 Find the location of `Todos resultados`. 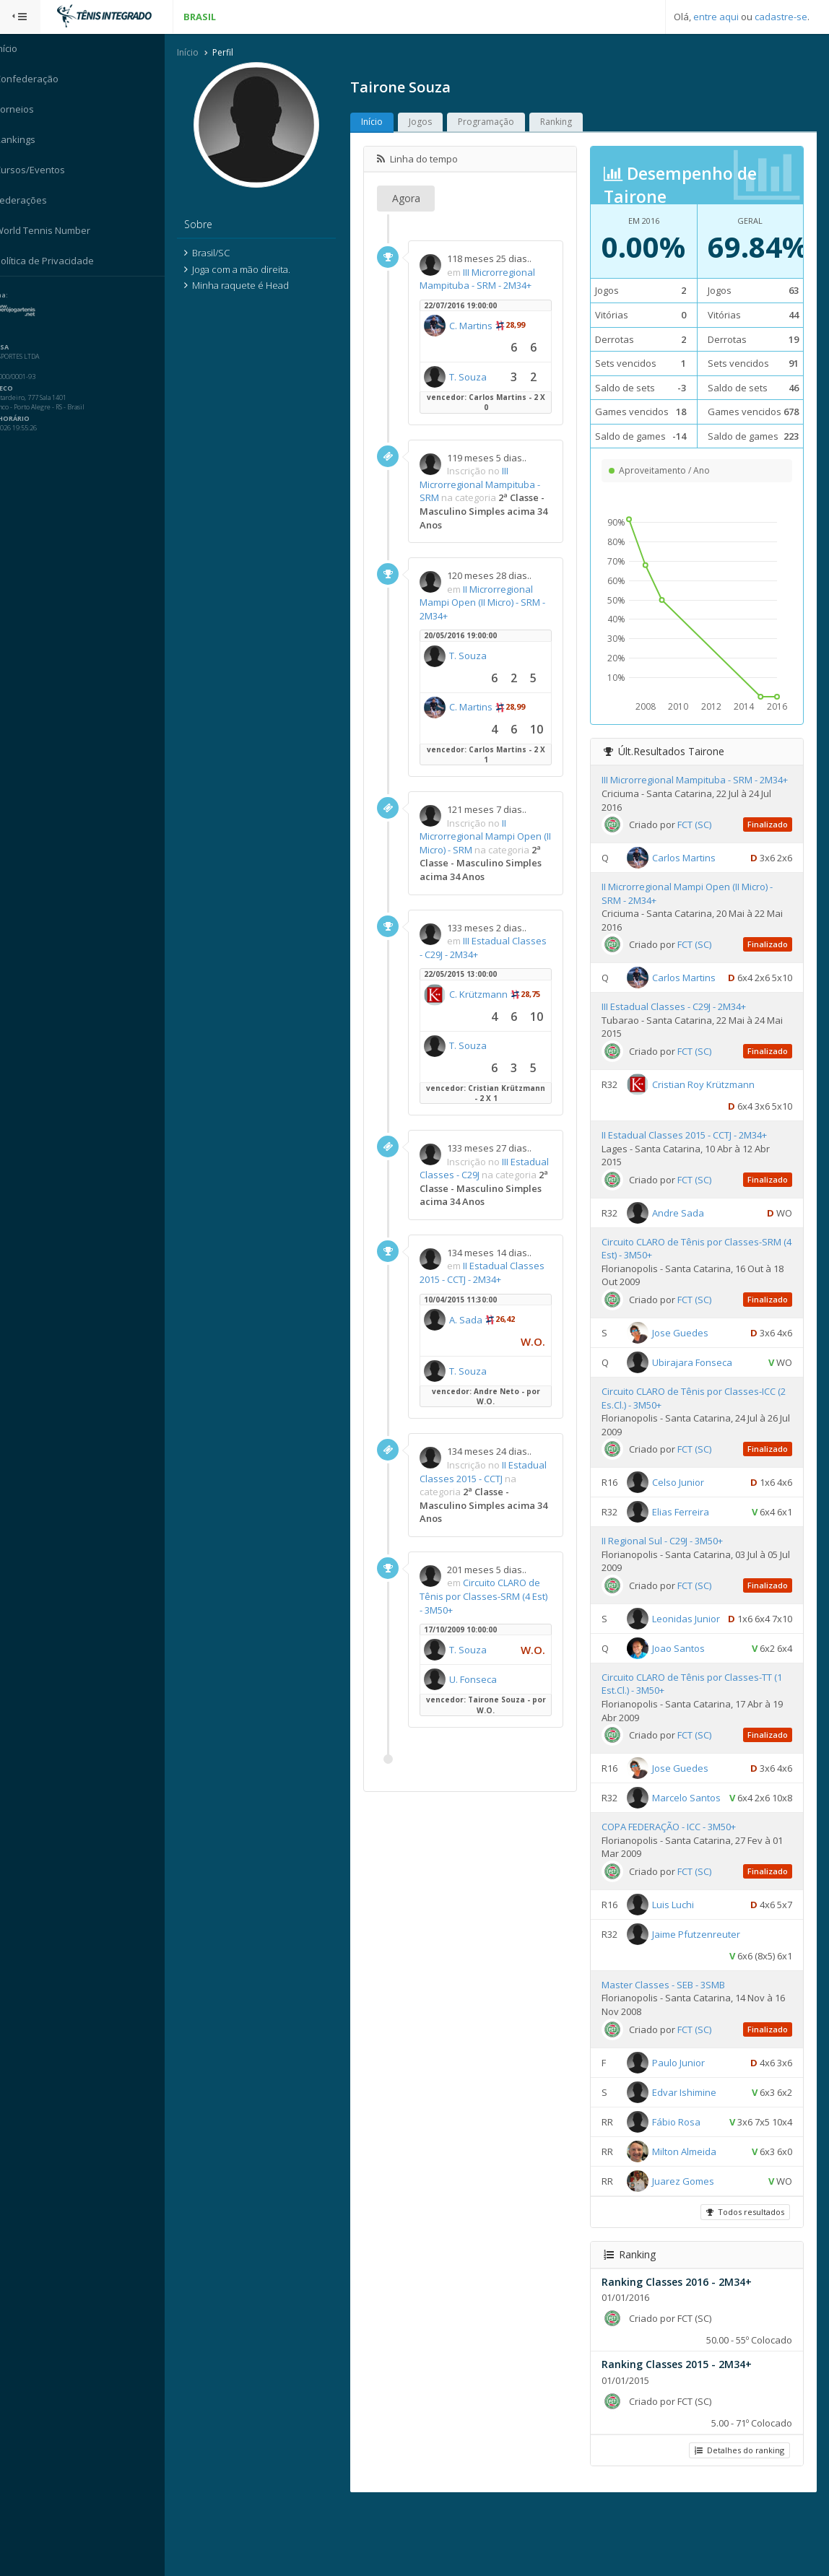

Todos resultados is located at coordinates (745, 2281).